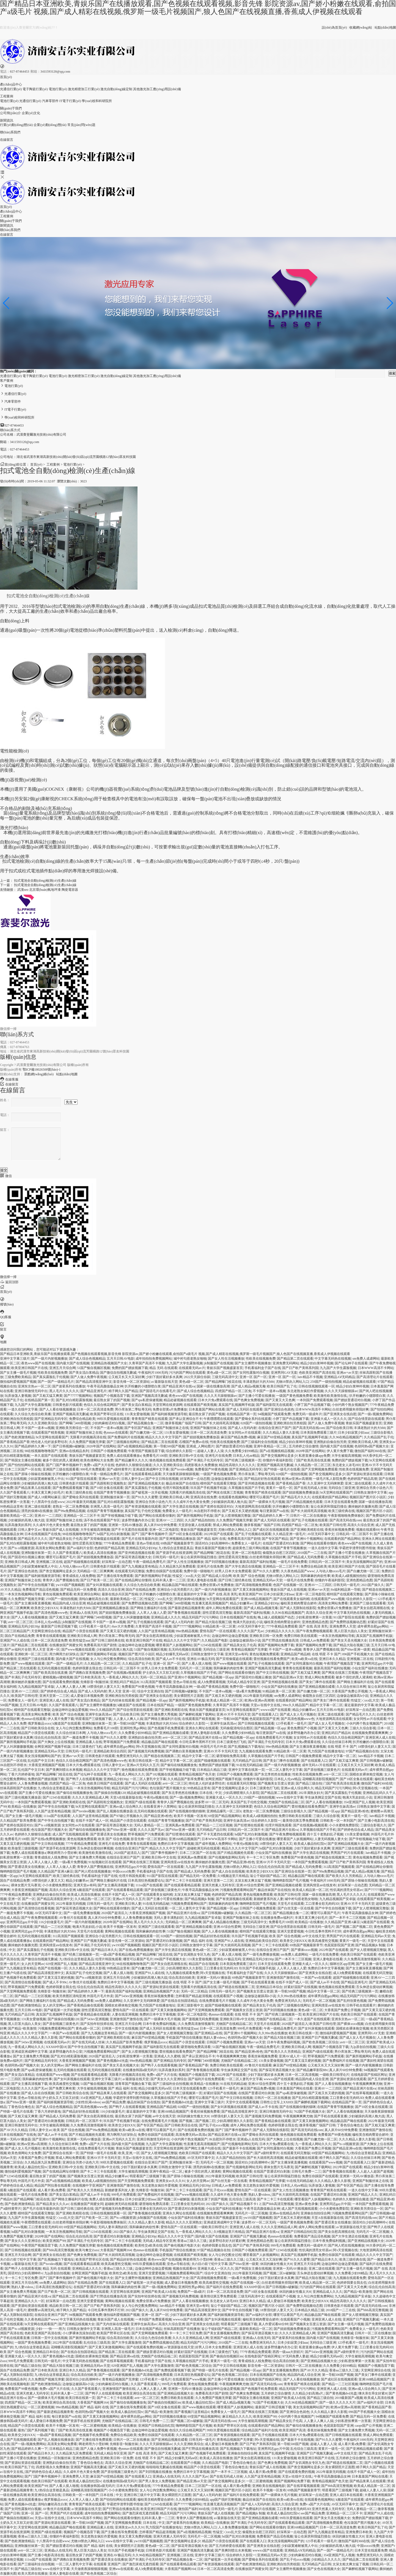  Describe the element at coordinates (56, 1742) in the screenshot. I see `国产大胸女上位在线视频` at that location.